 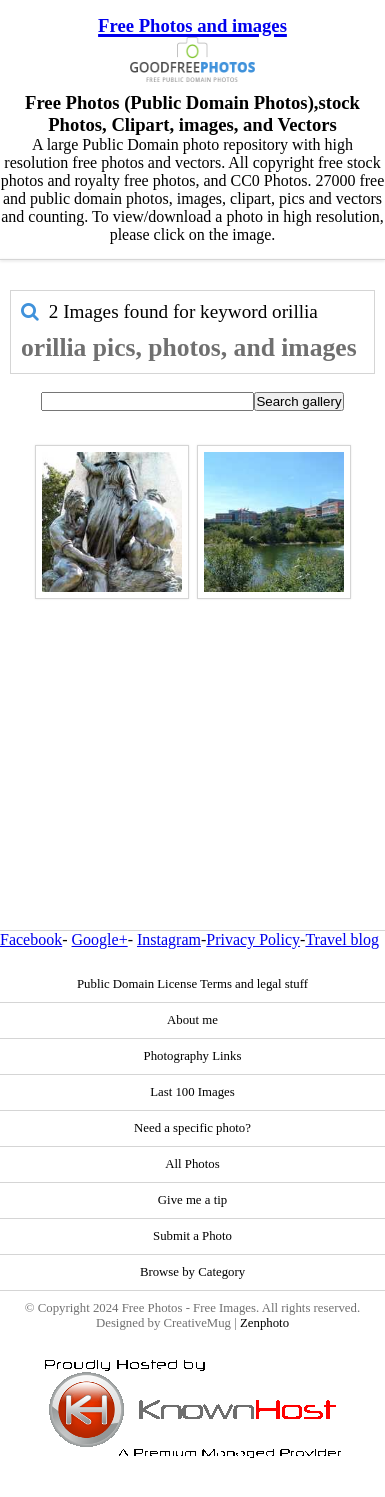 I want to click on Submit a Photo, so click(x=192, y=1236).